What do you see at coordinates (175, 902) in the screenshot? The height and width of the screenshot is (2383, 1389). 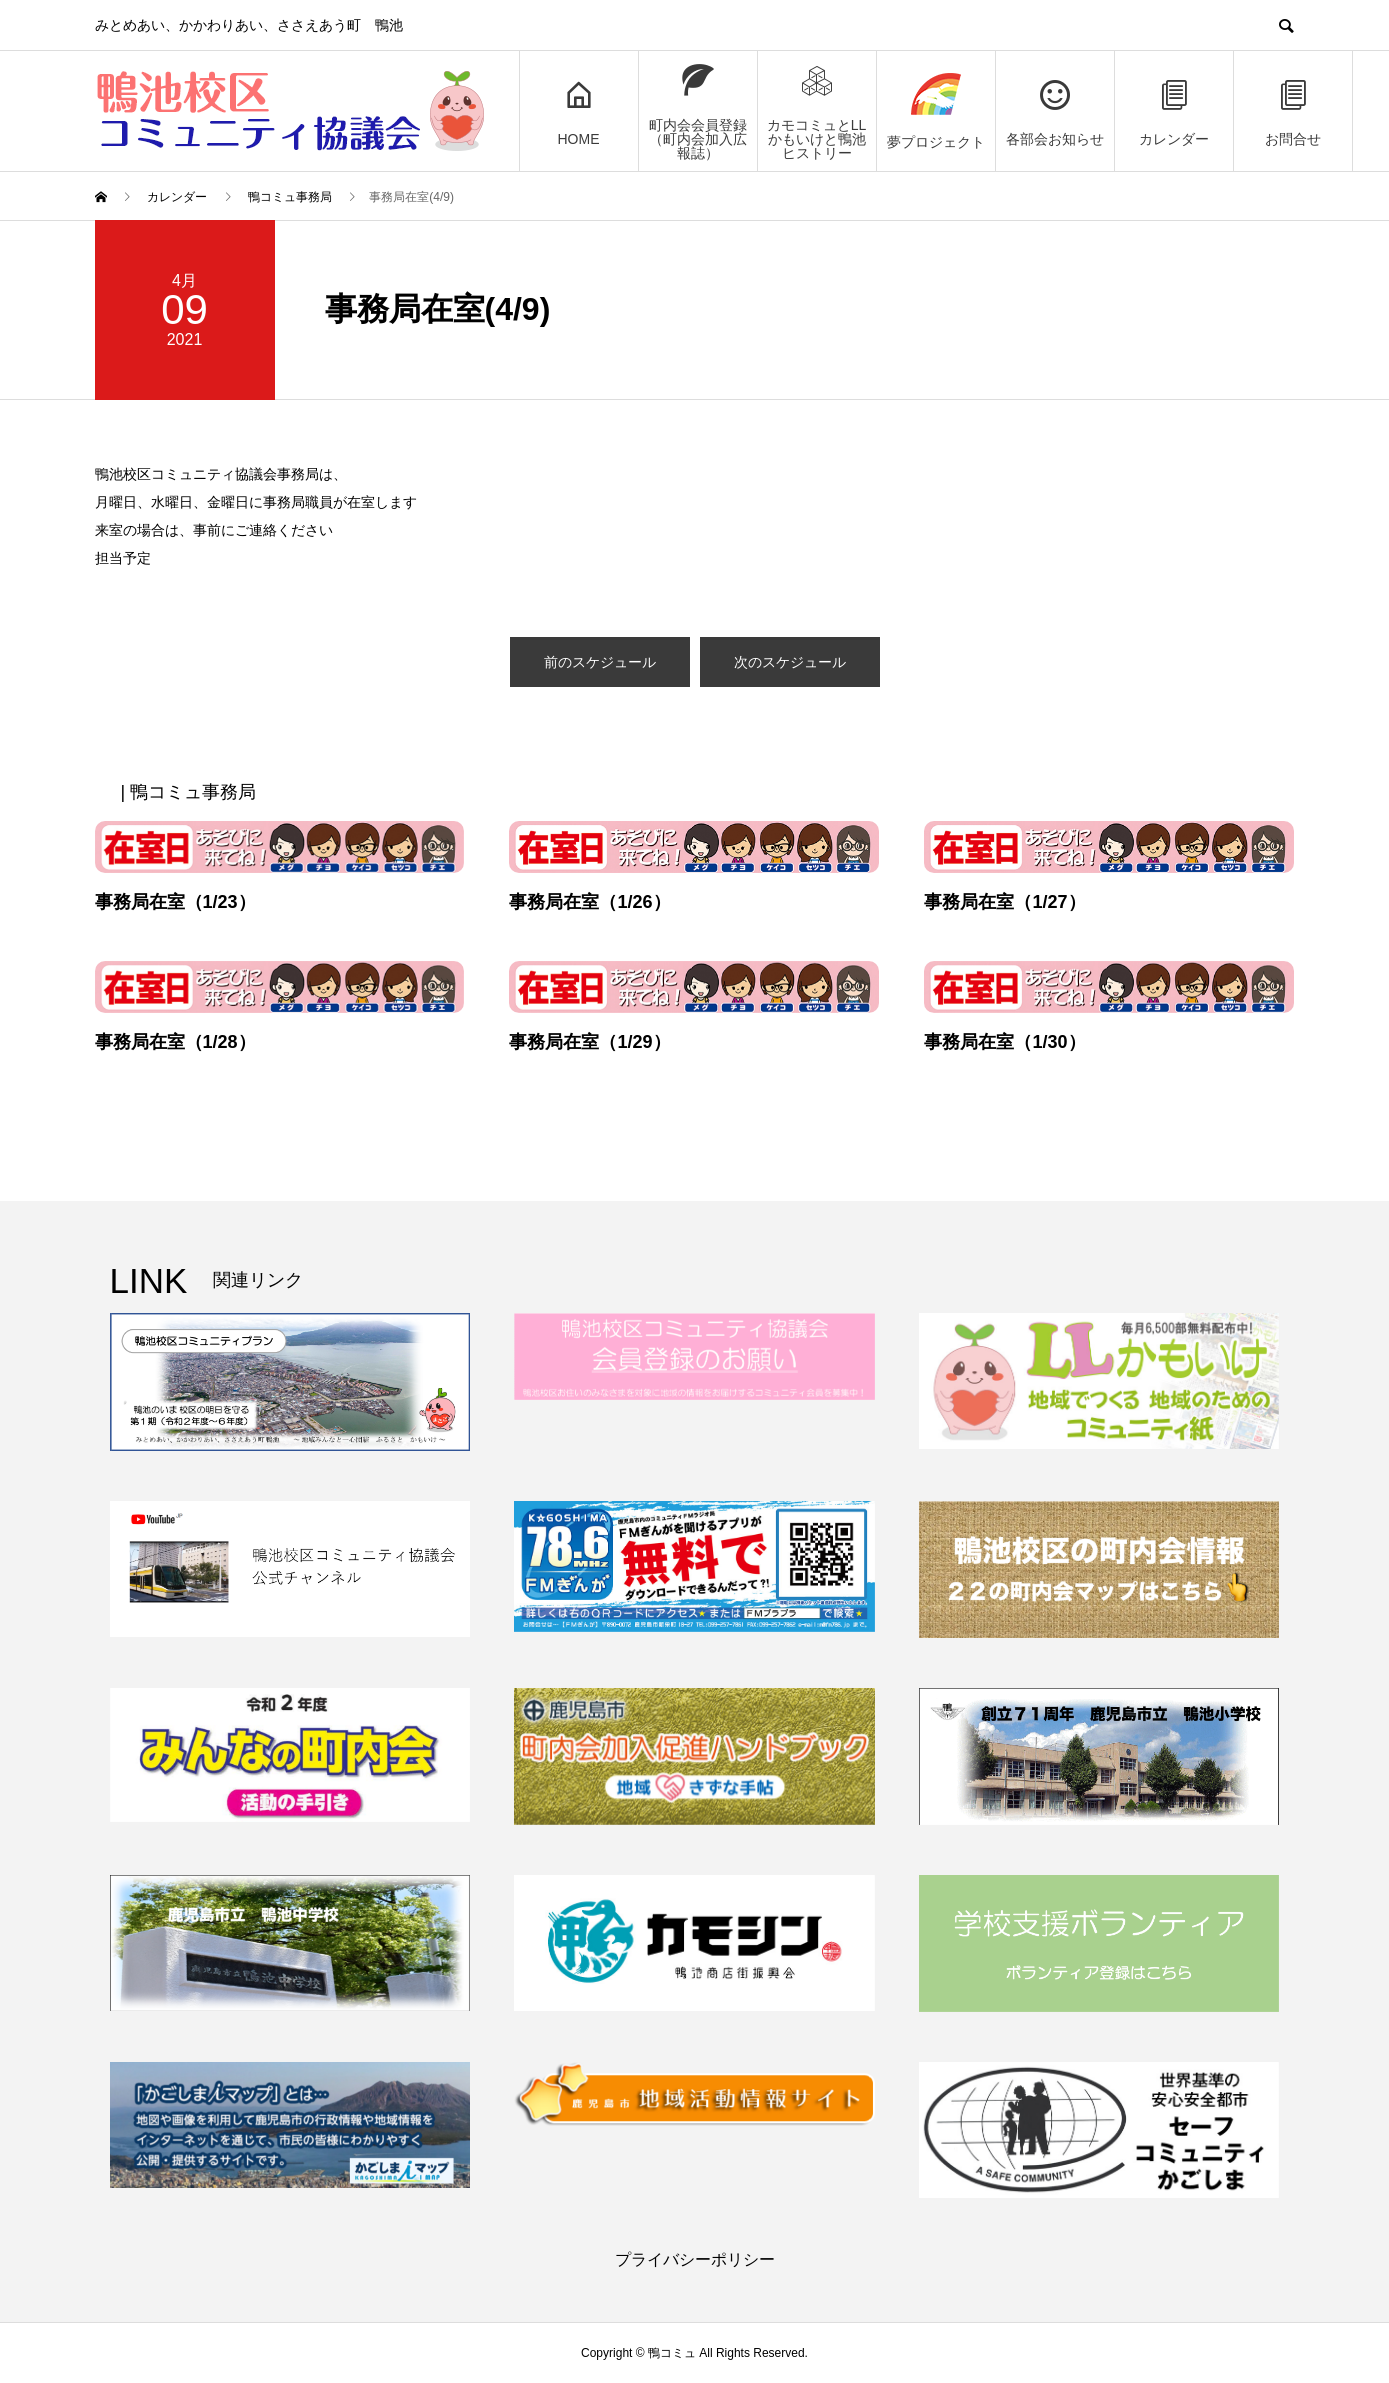 I see `事務局在室（1/23）` at bounding box center [175, 902].